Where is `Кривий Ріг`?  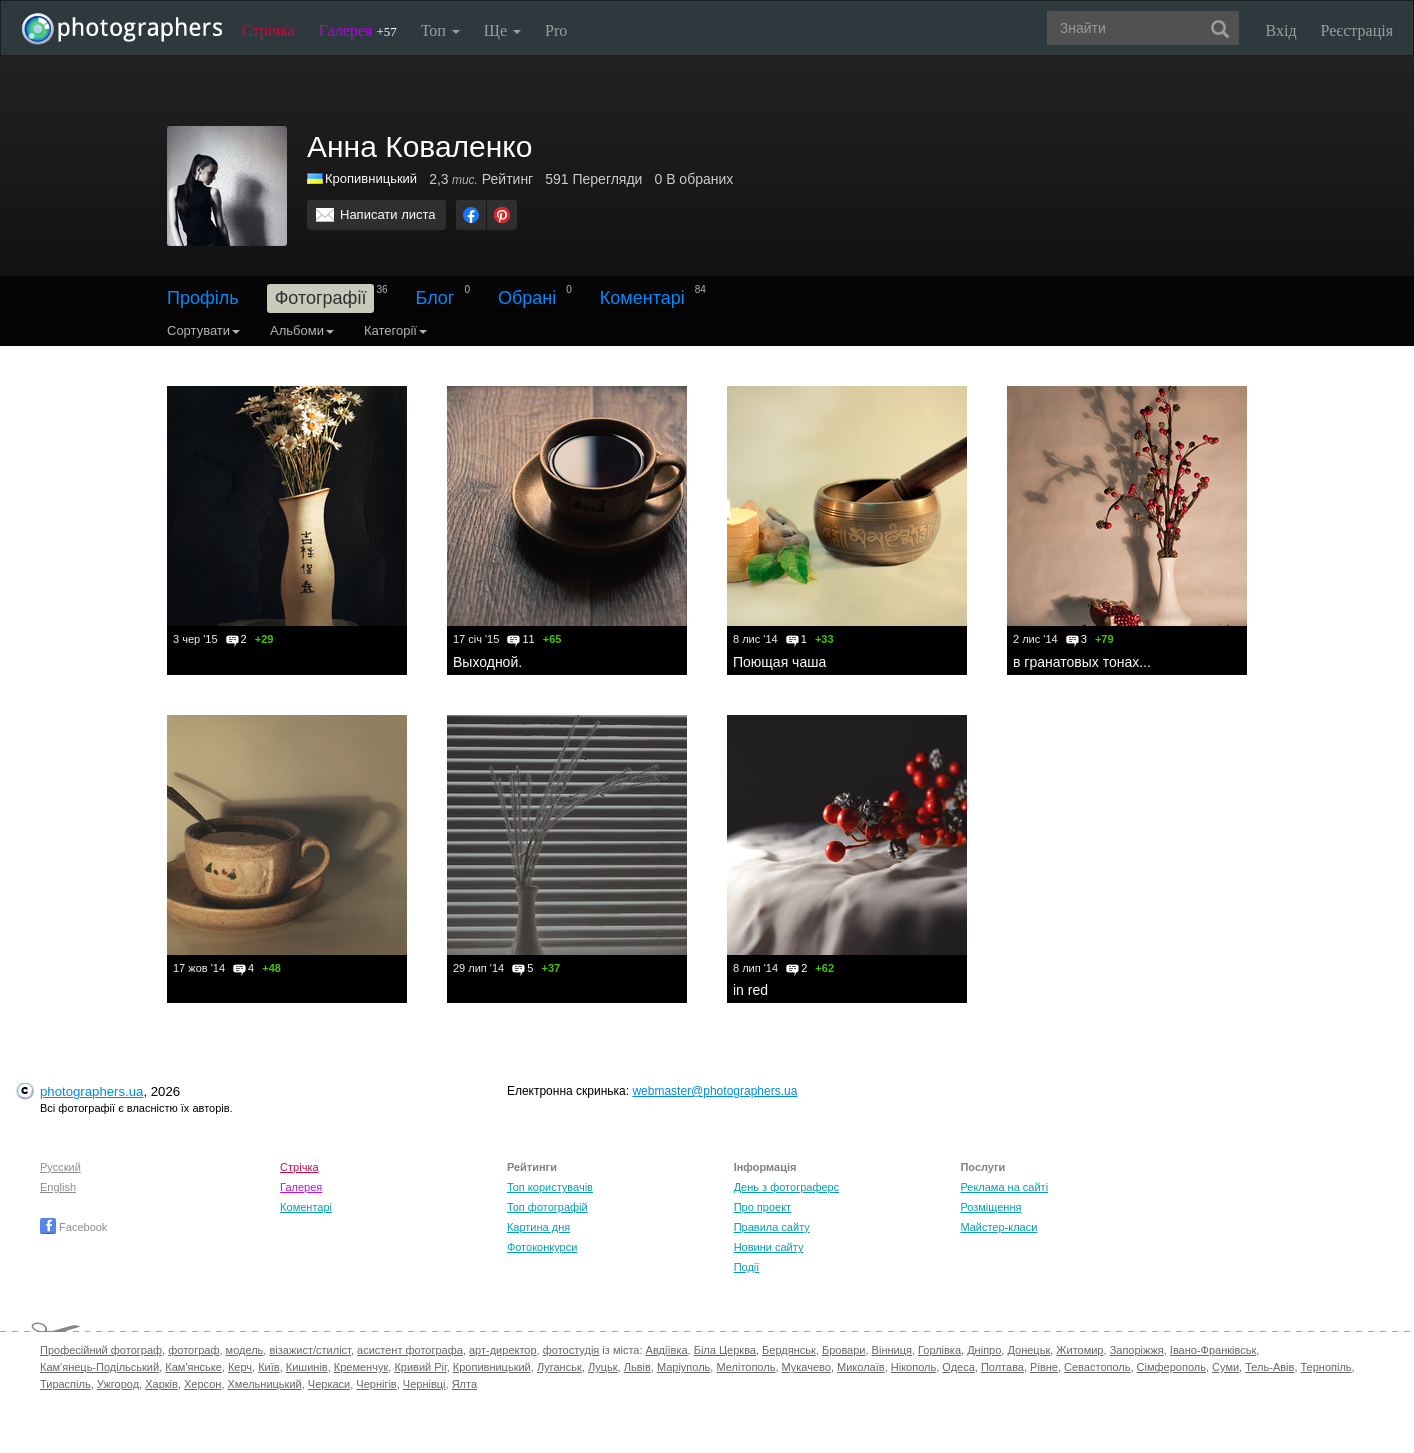
Кривий Ріг is located at coordinates (420, 1367).